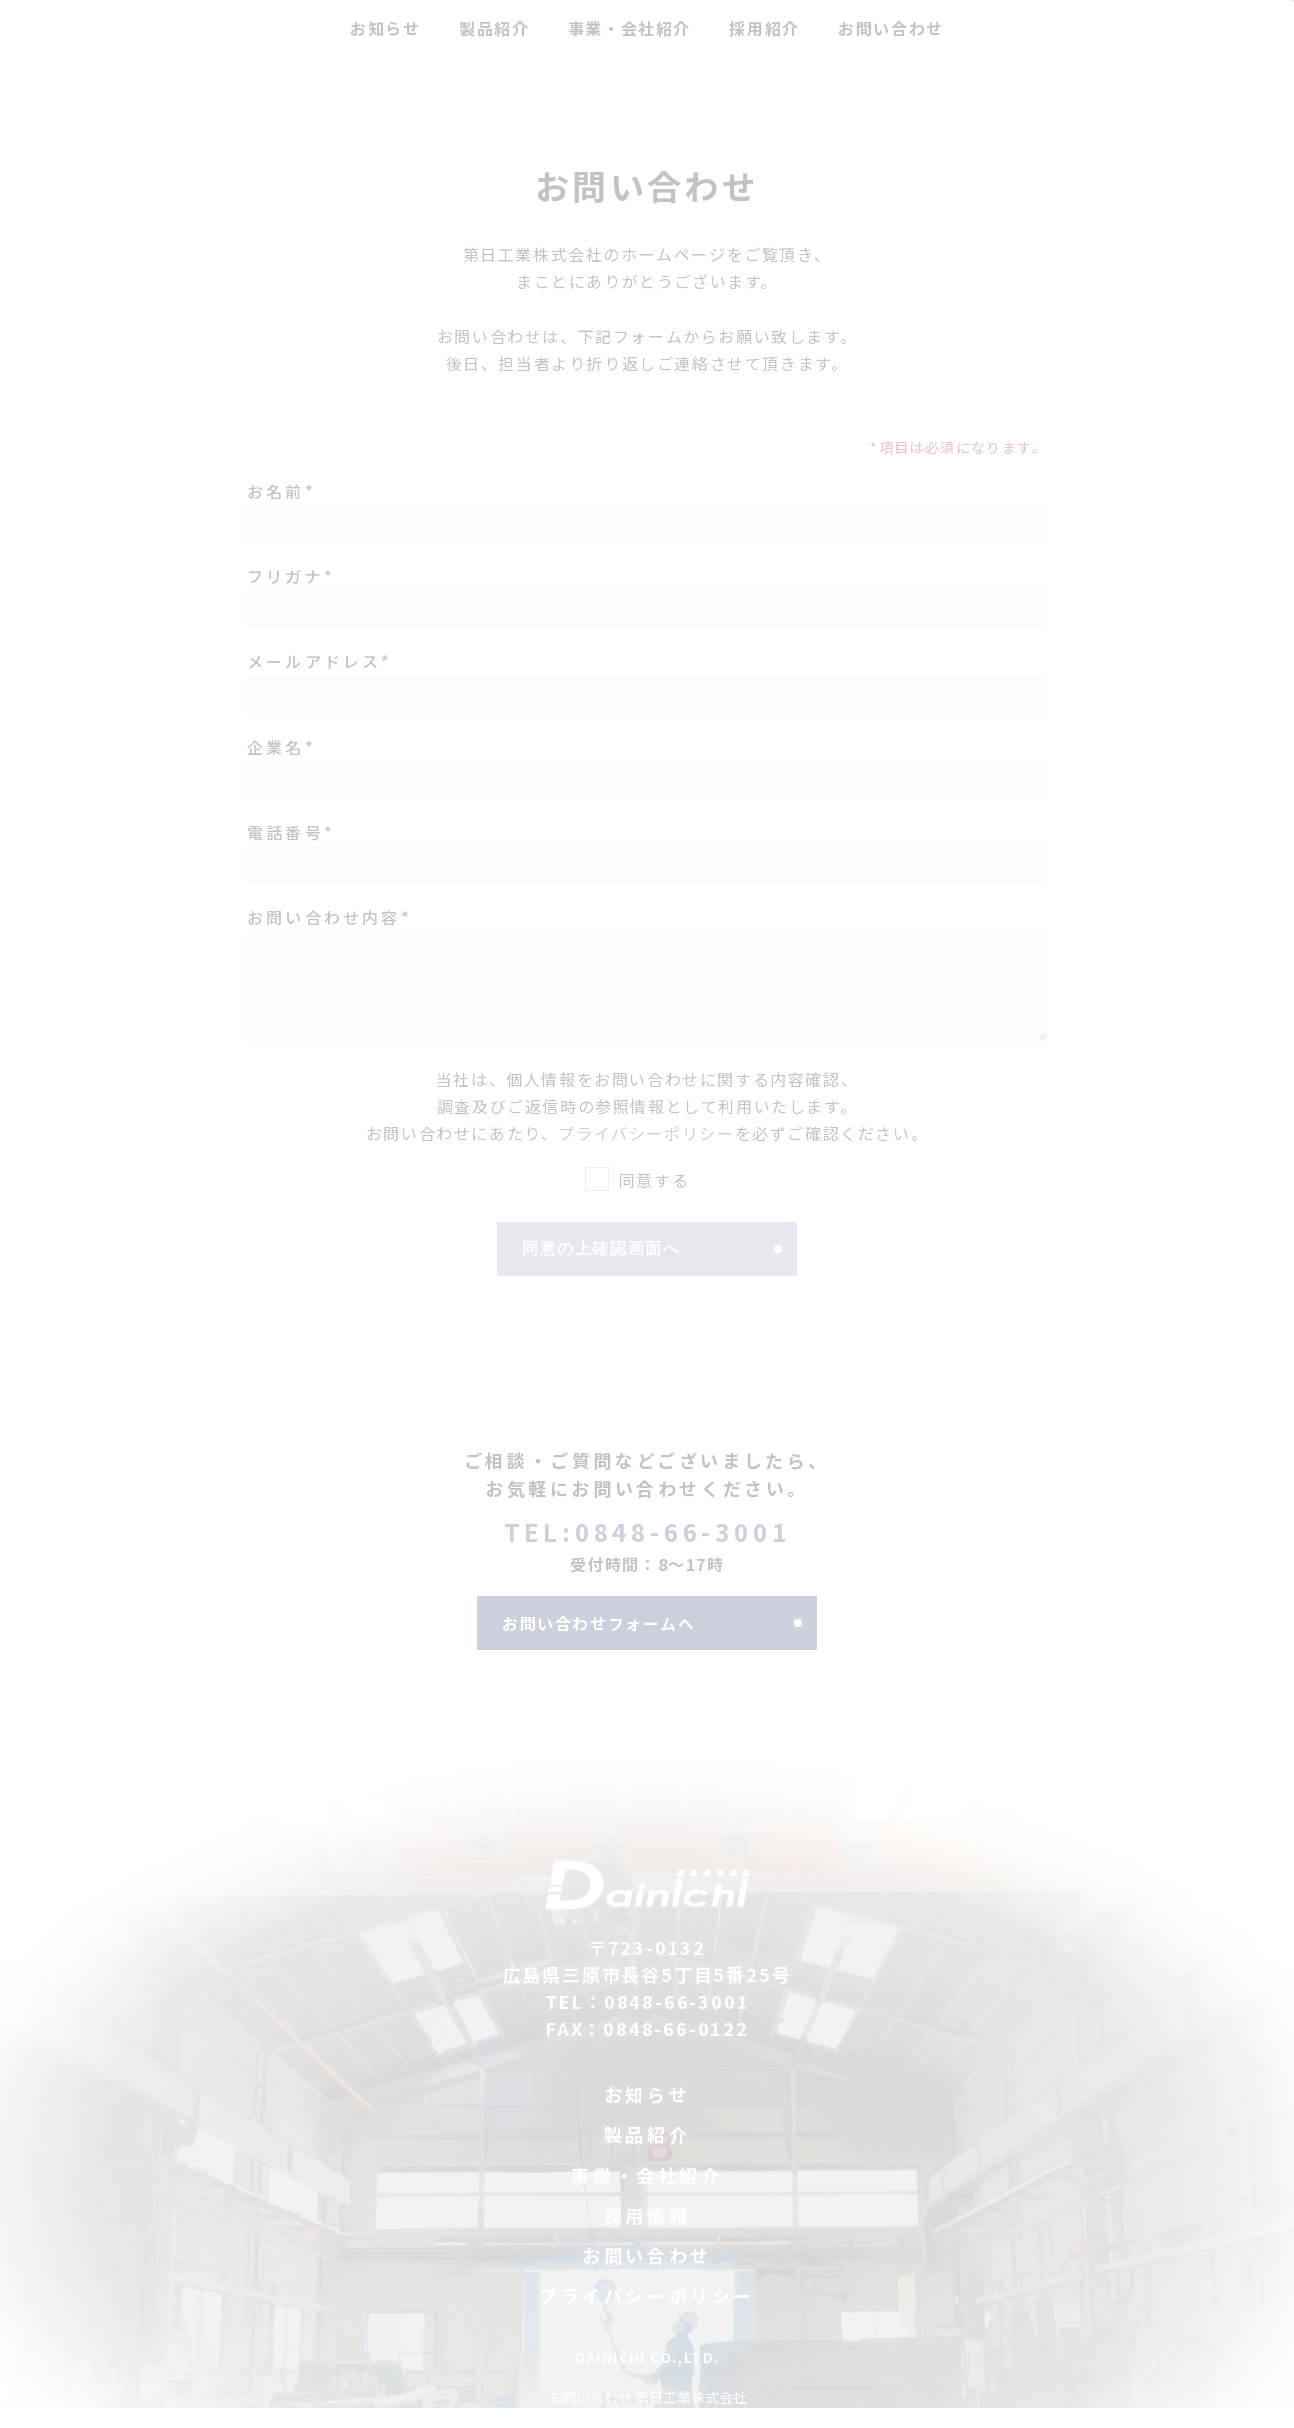  Describe the element at coordinates (646, 2195) in the screenshot. I see `事業・会社紹介` at that location.